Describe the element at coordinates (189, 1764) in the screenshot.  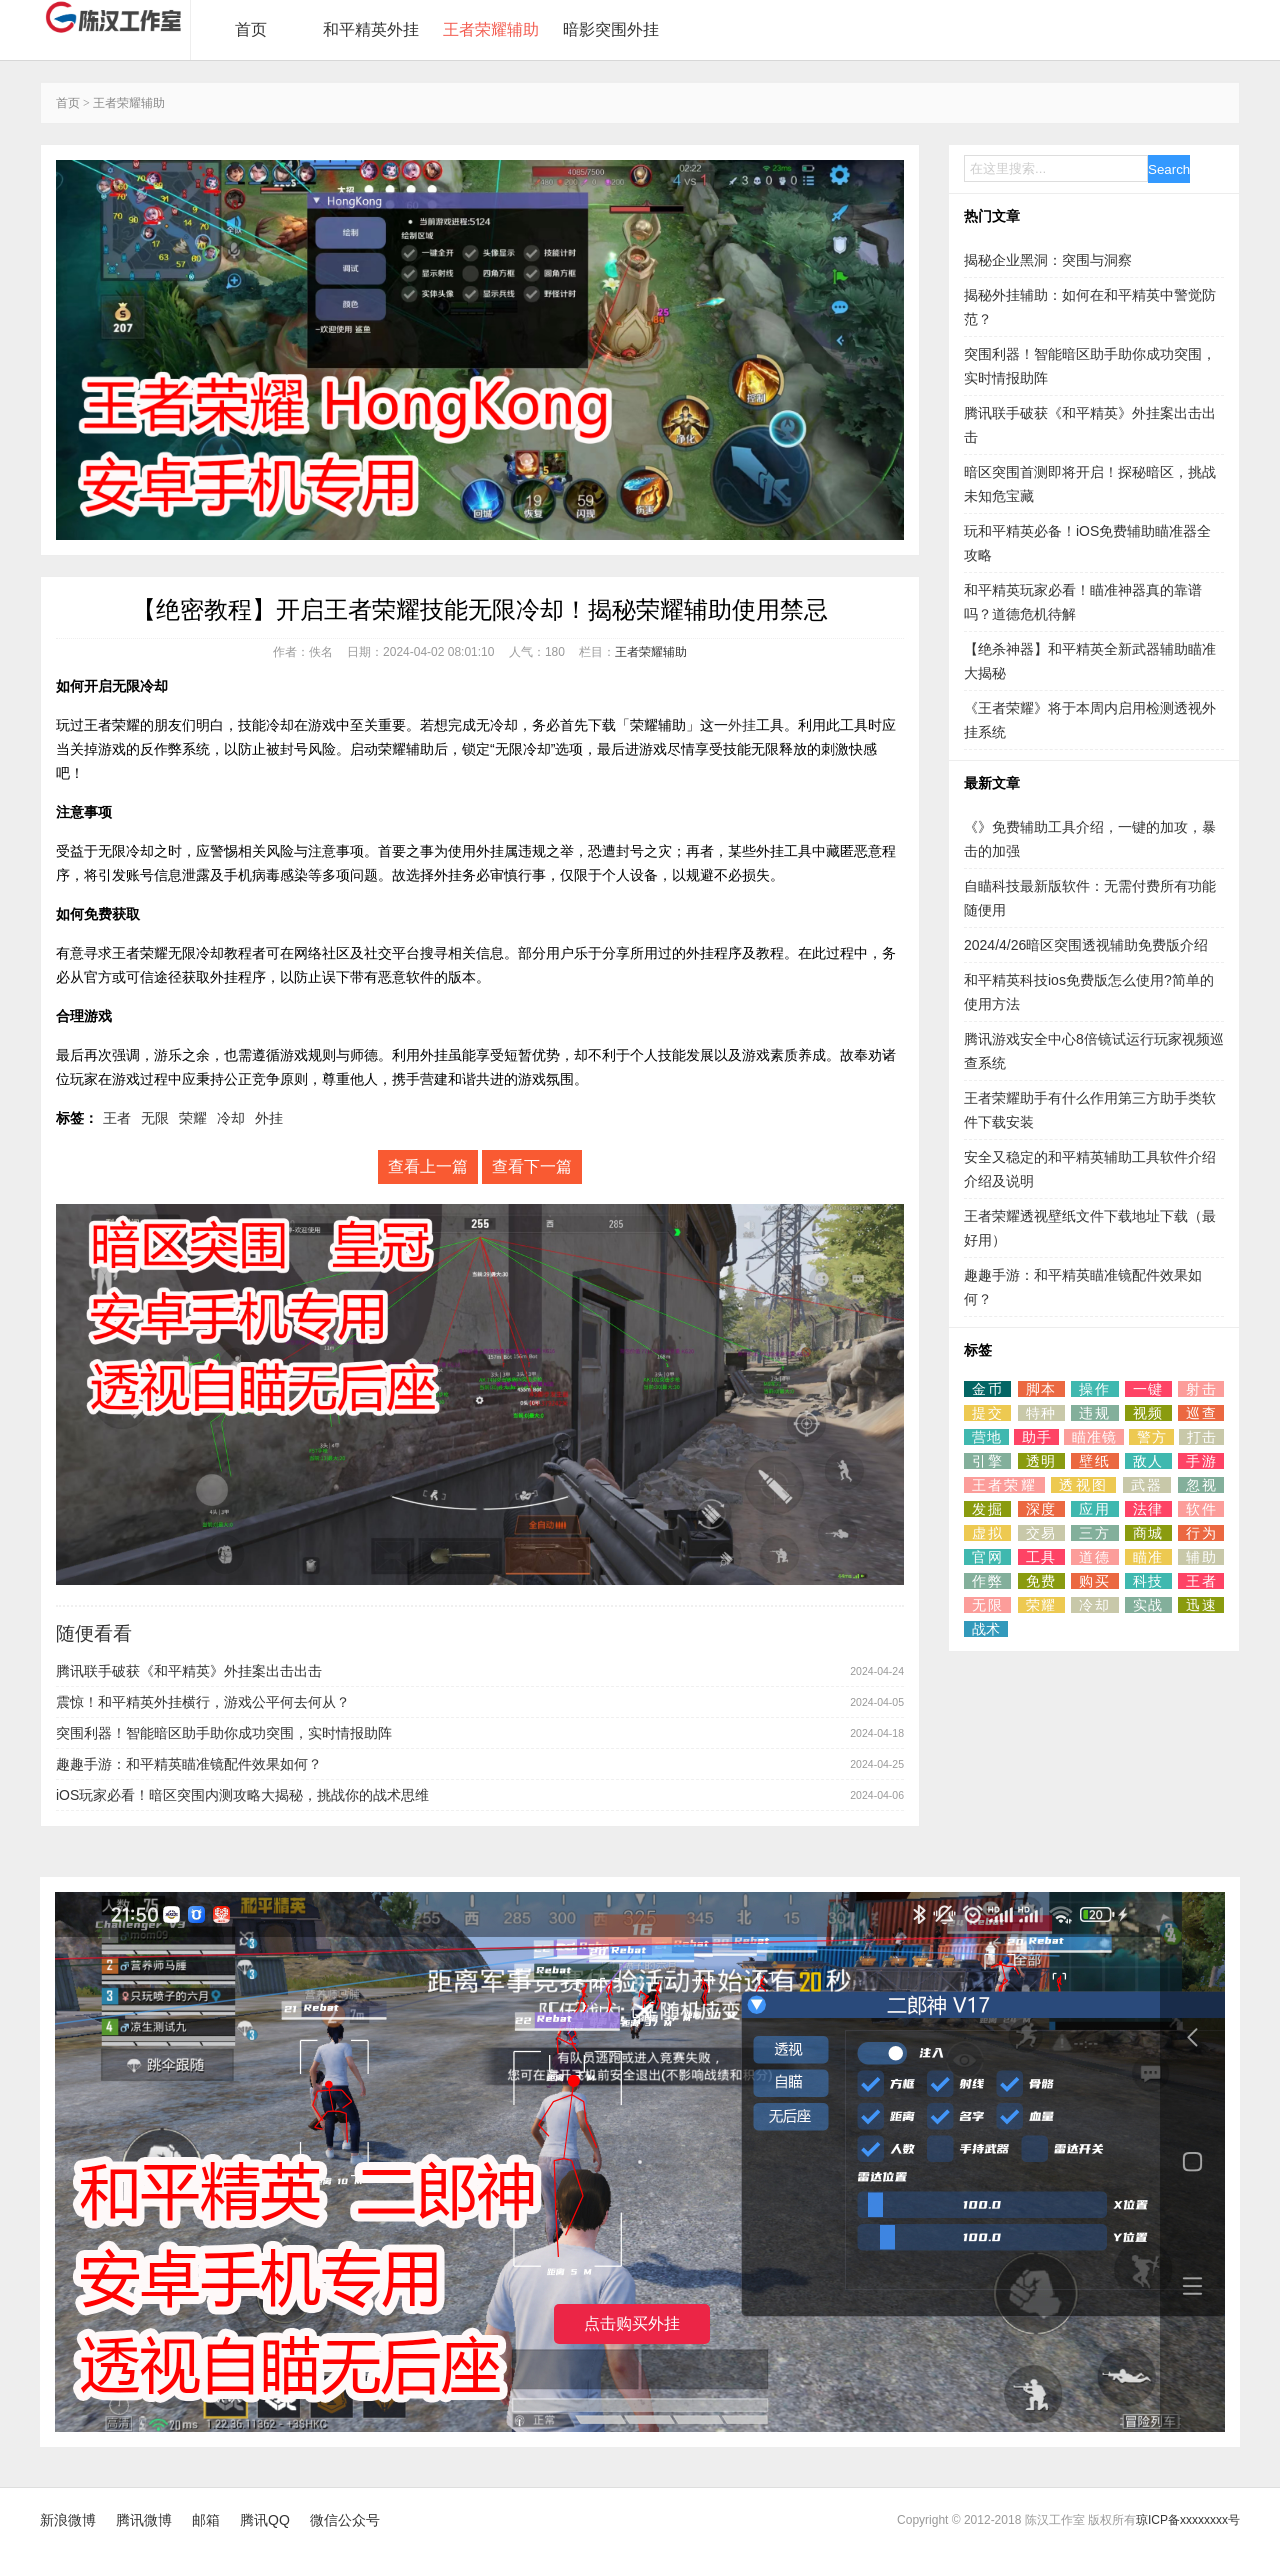
I see `趣趣手游：和平精英瞄准镜配件效果如何？` at that location.